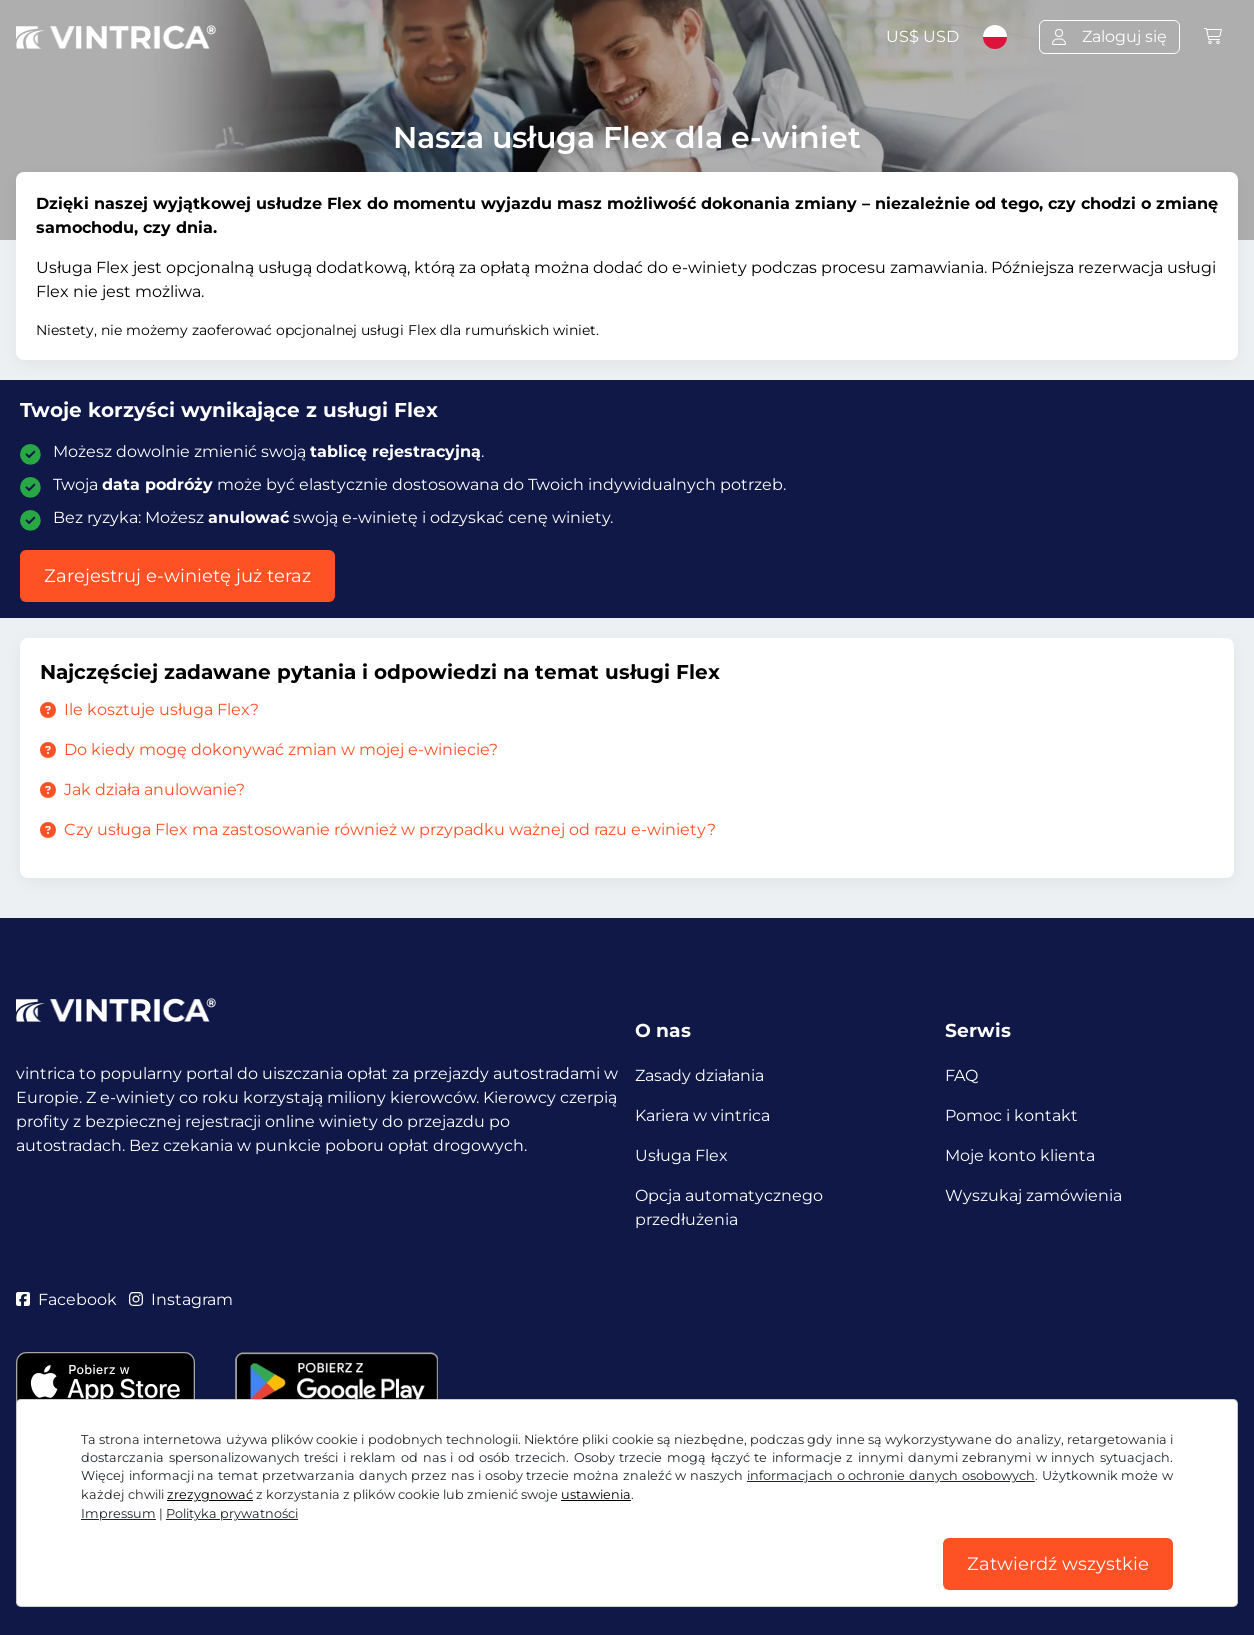 This screenshot has width=1254, height=1635. Describe the element at coordinates (210, 1494) in the screenshot. I see `zrezygnować` at that location.